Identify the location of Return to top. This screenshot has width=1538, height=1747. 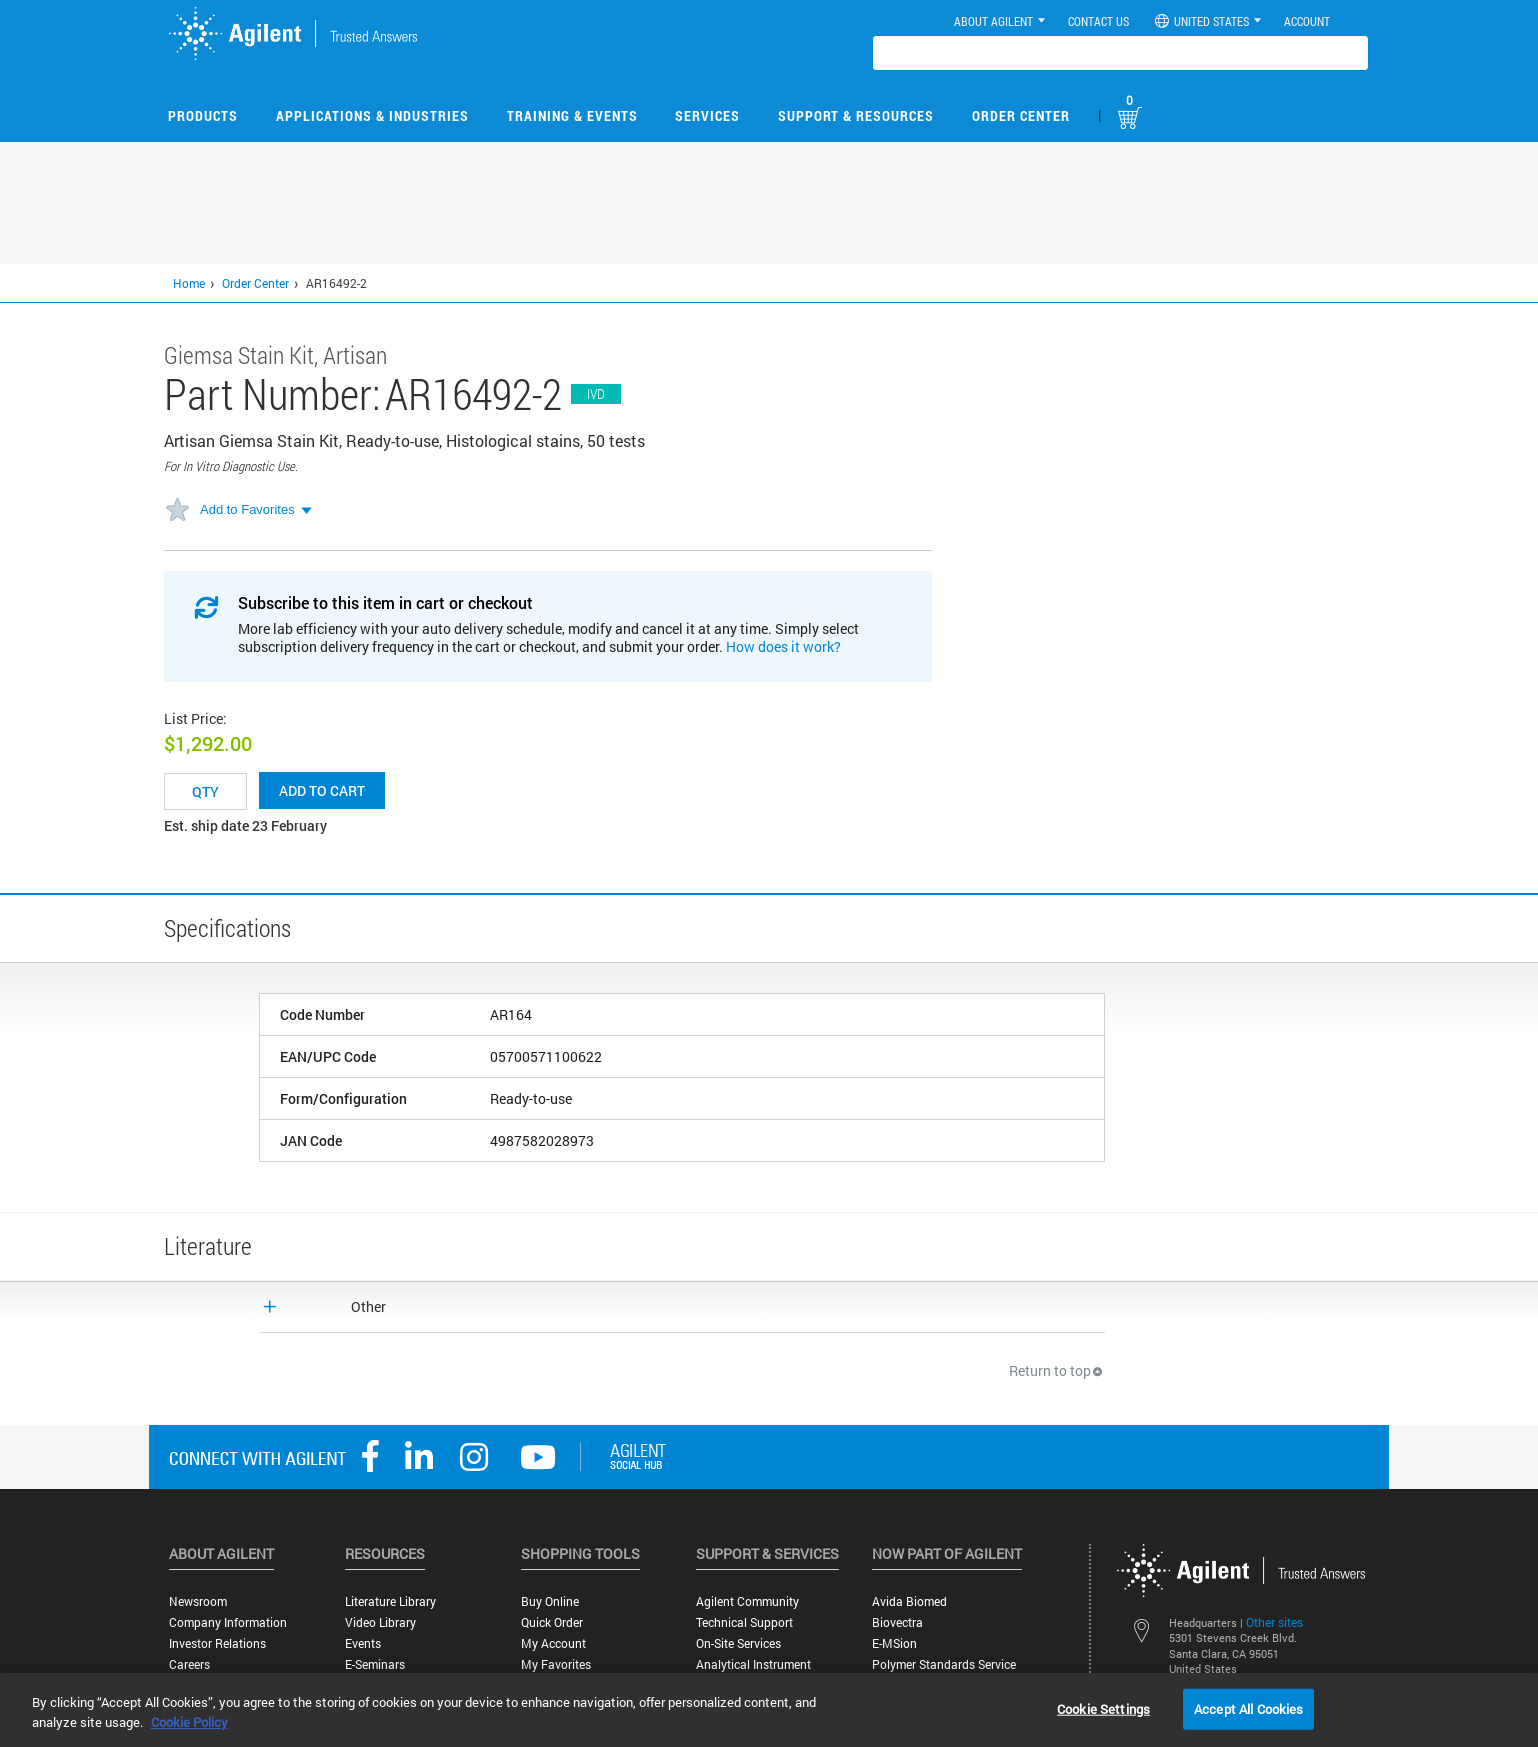
(1057, 1370).